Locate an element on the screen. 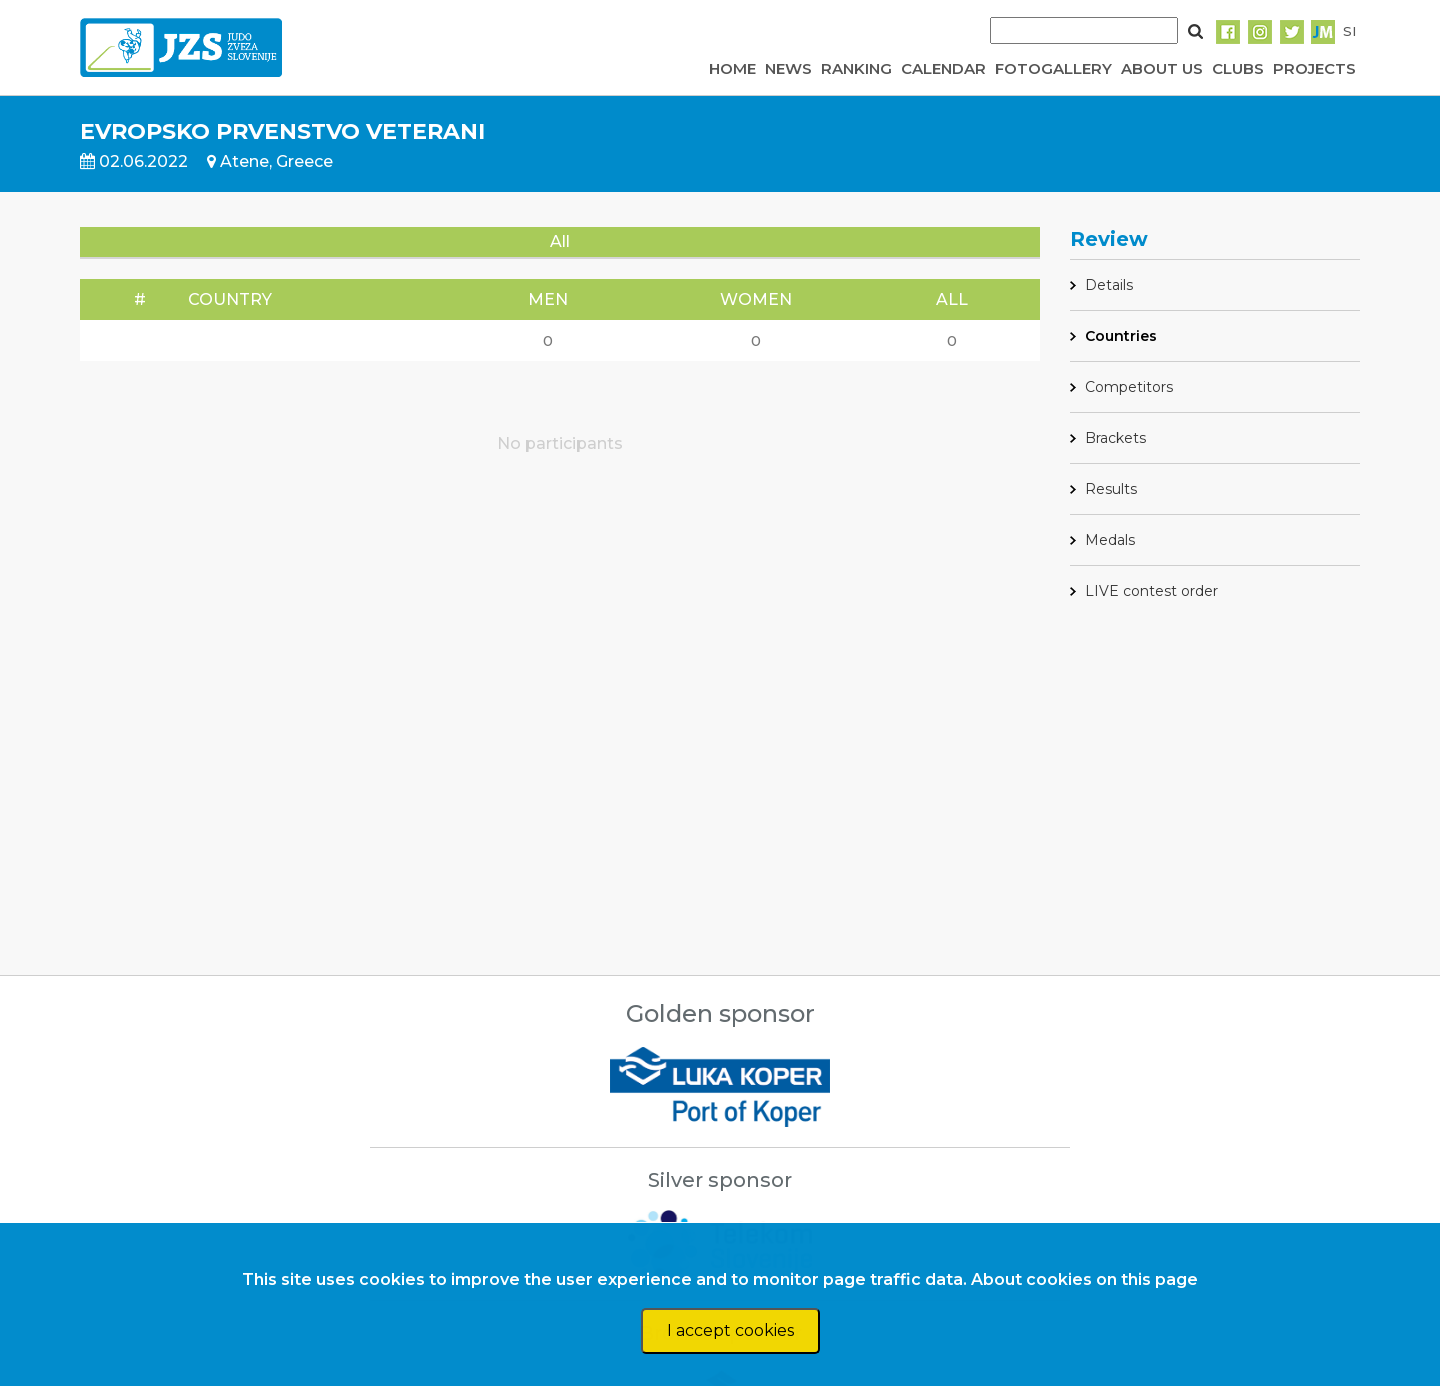  FOTOGALLERY is located at coordinates (1053, 68).